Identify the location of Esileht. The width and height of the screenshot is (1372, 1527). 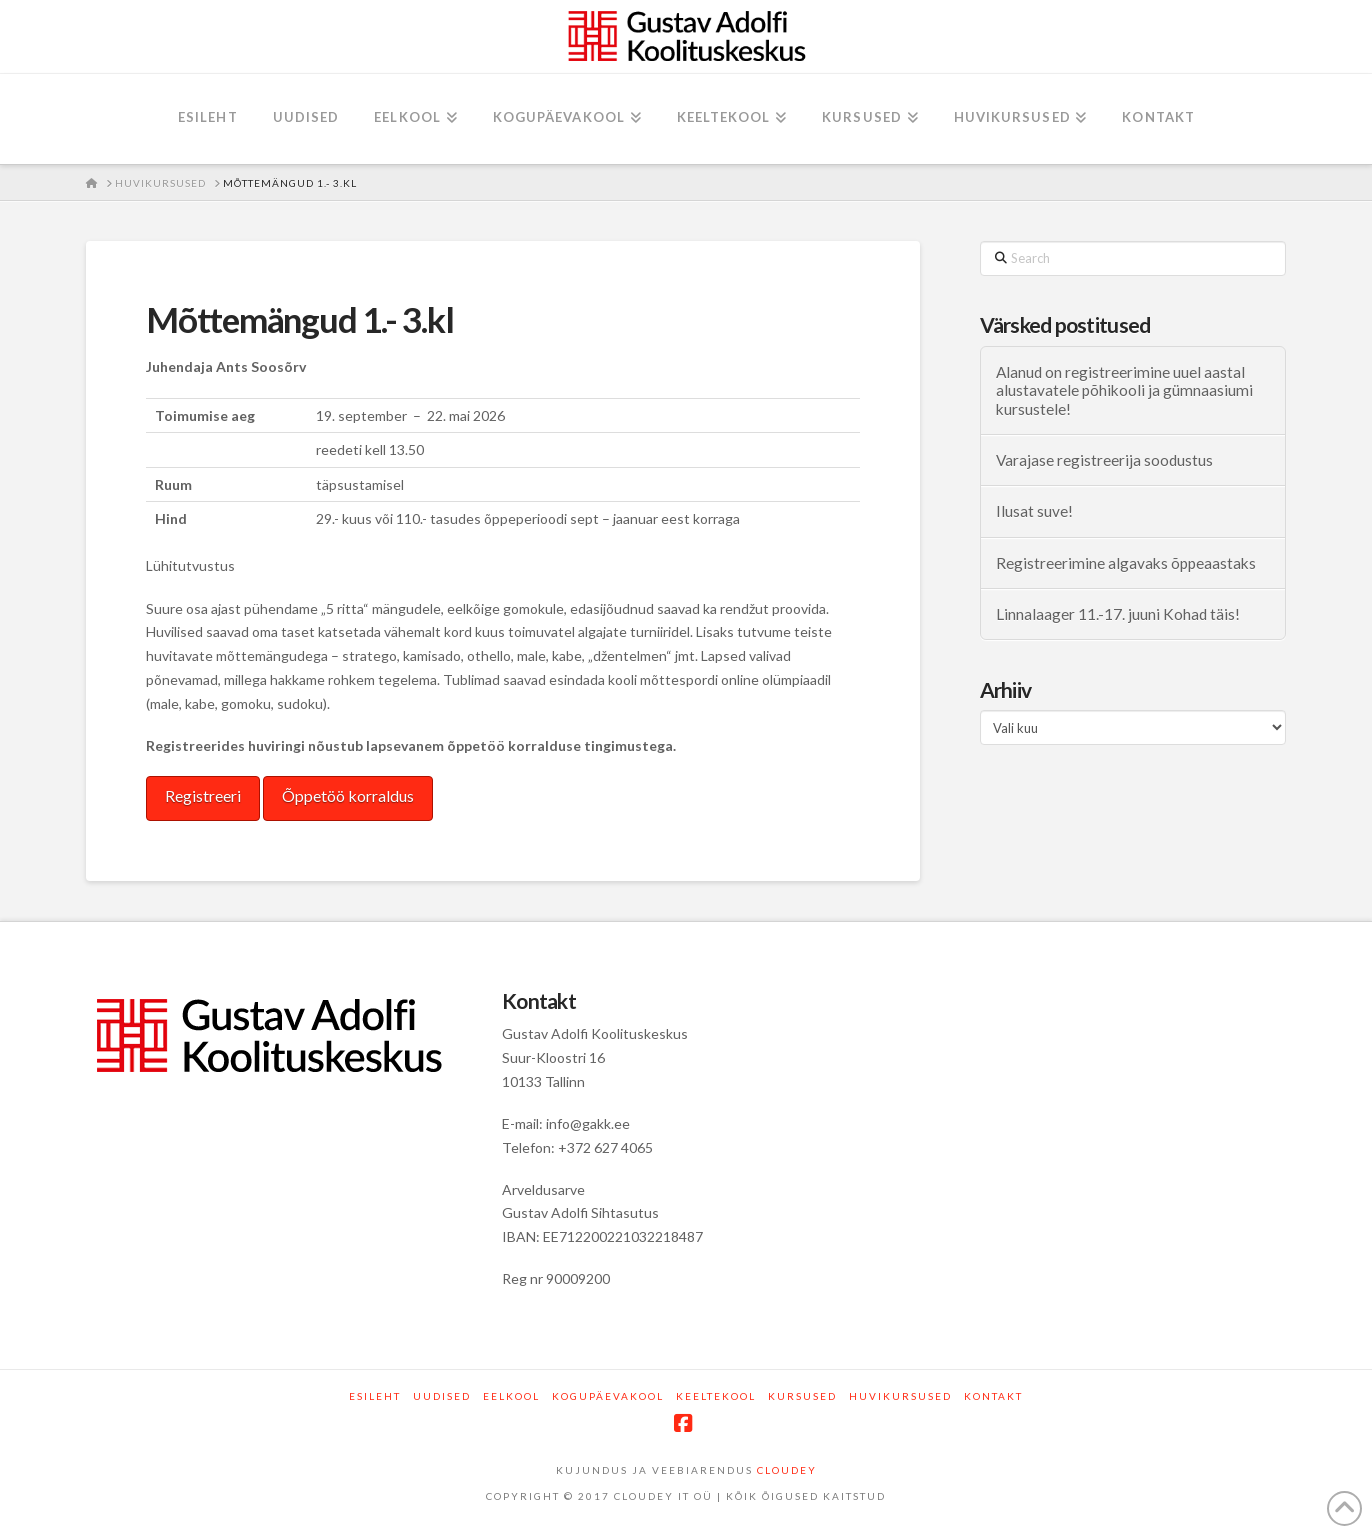
(375, 1396).